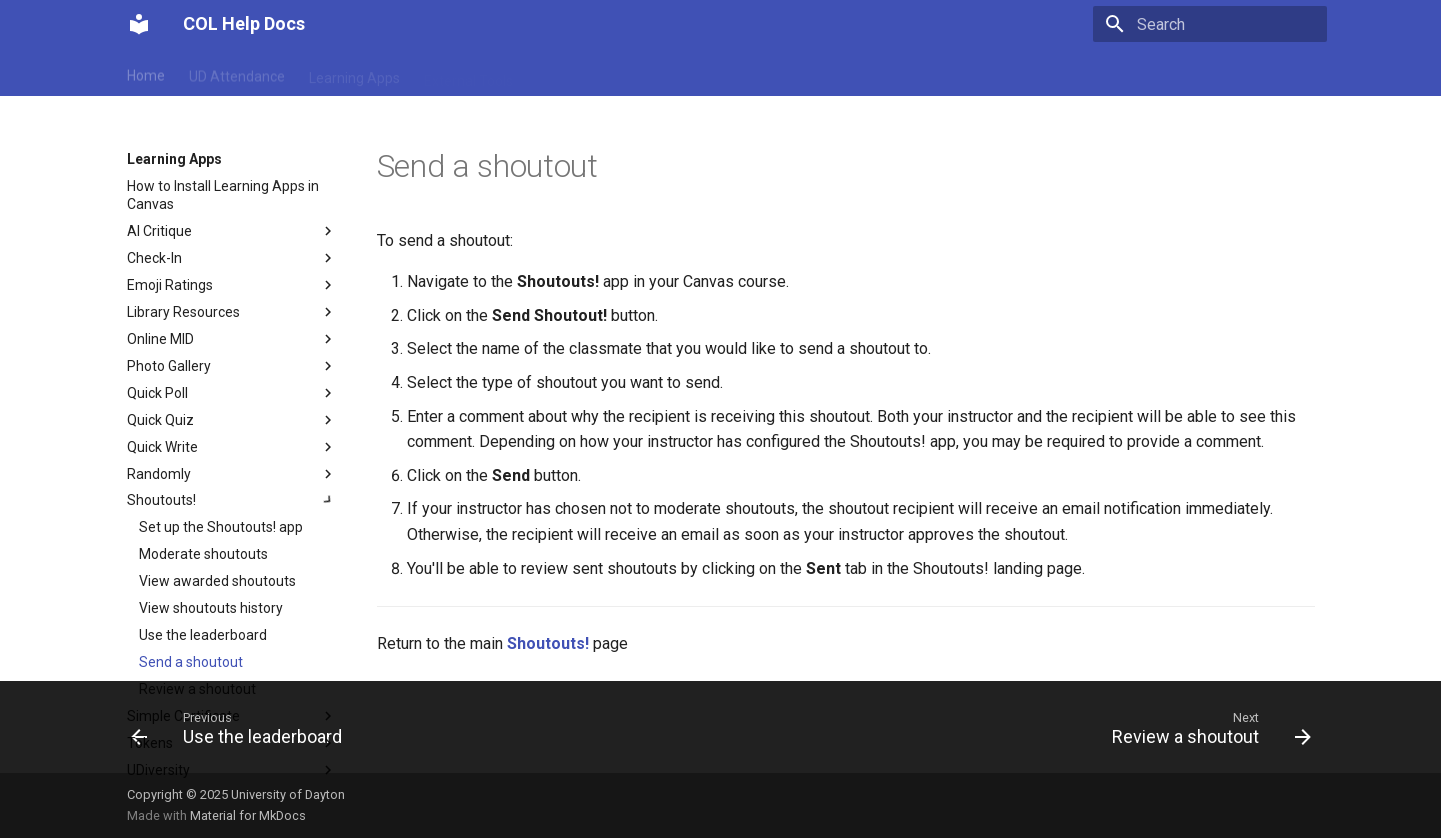 The image size is (1441, 838). What do you see at coordinates (581, 73) in the screenshot?
I see `My Textbooks` at bounding box center [581, 73].